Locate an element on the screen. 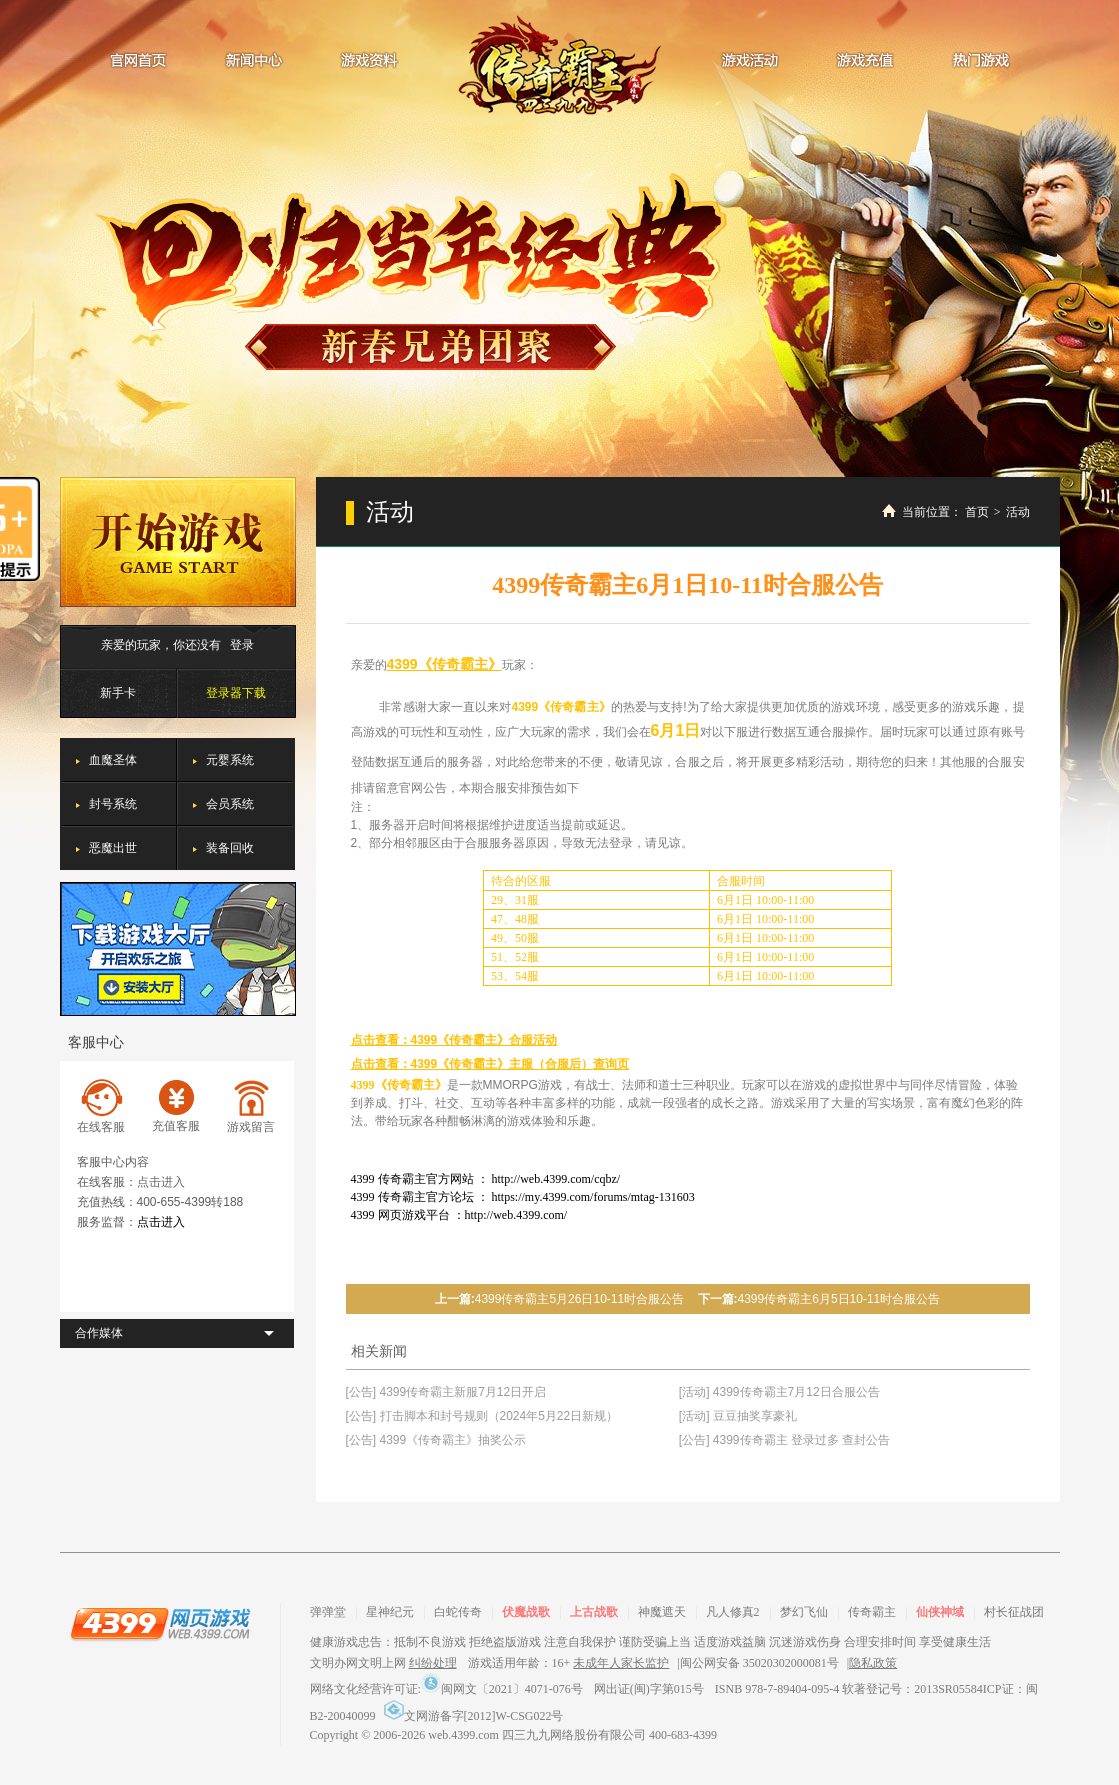 The height and width of the screenshot is (1785, 1119). 4399网页游戏 is located at coordinates (160, 1623).